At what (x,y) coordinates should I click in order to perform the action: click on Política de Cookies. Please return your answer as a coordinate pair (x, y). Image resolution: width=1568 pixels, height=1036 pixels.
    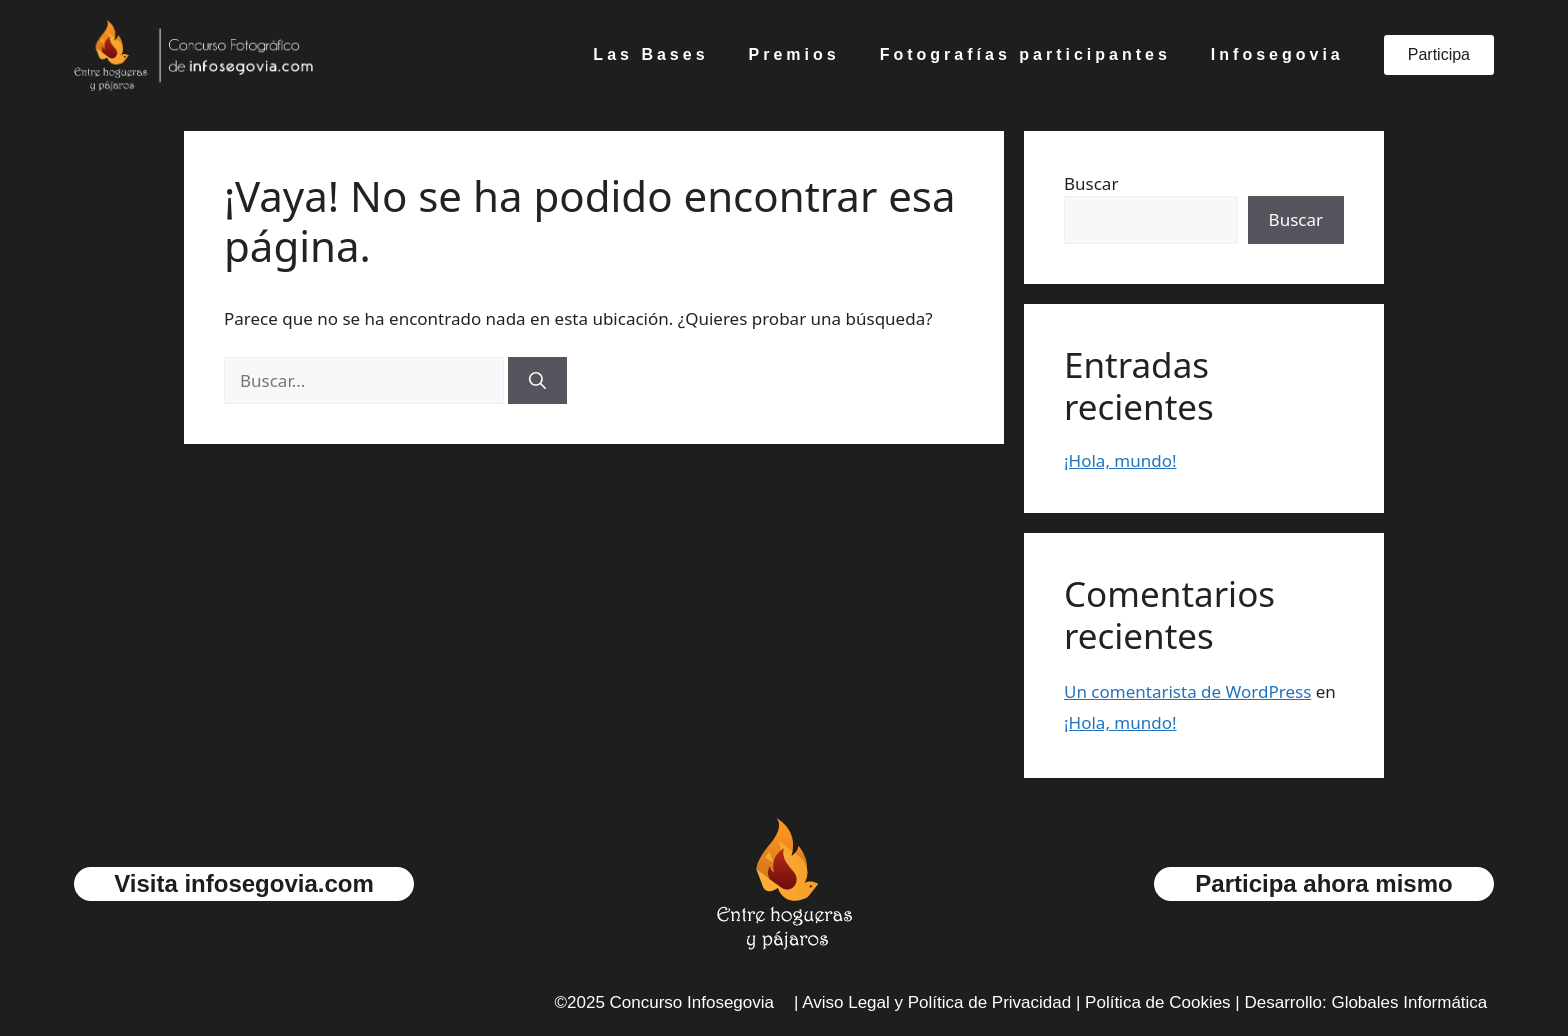
    Looking at the image, I should click on (1158, 1002).